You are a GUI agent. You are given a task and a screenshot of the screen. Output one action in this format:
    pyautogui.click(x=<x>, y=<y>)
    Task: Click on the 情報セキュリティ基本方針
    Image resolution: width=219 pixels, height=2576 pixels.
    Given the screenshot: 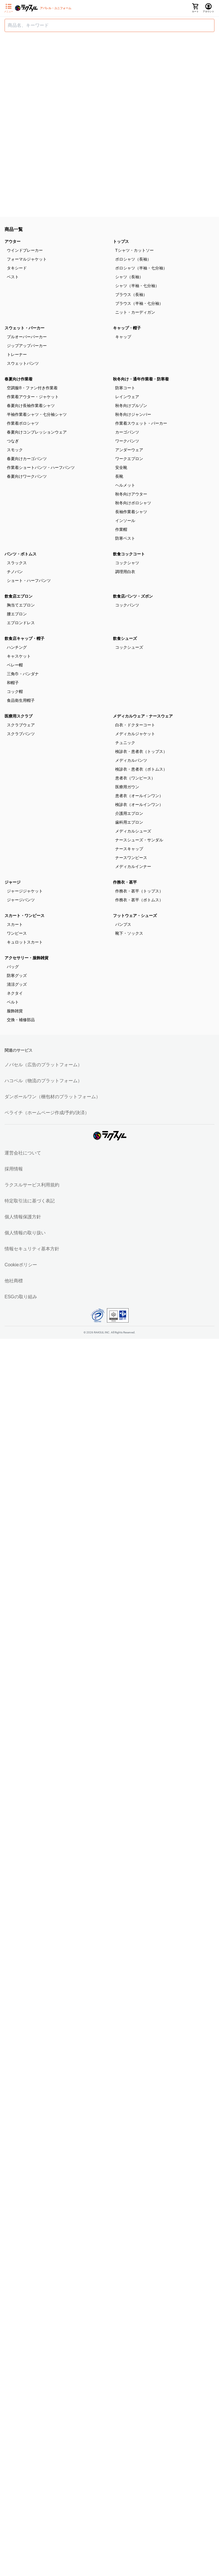 What is the action you would take?
    pyautogui.click(x=32, y=1248)
    